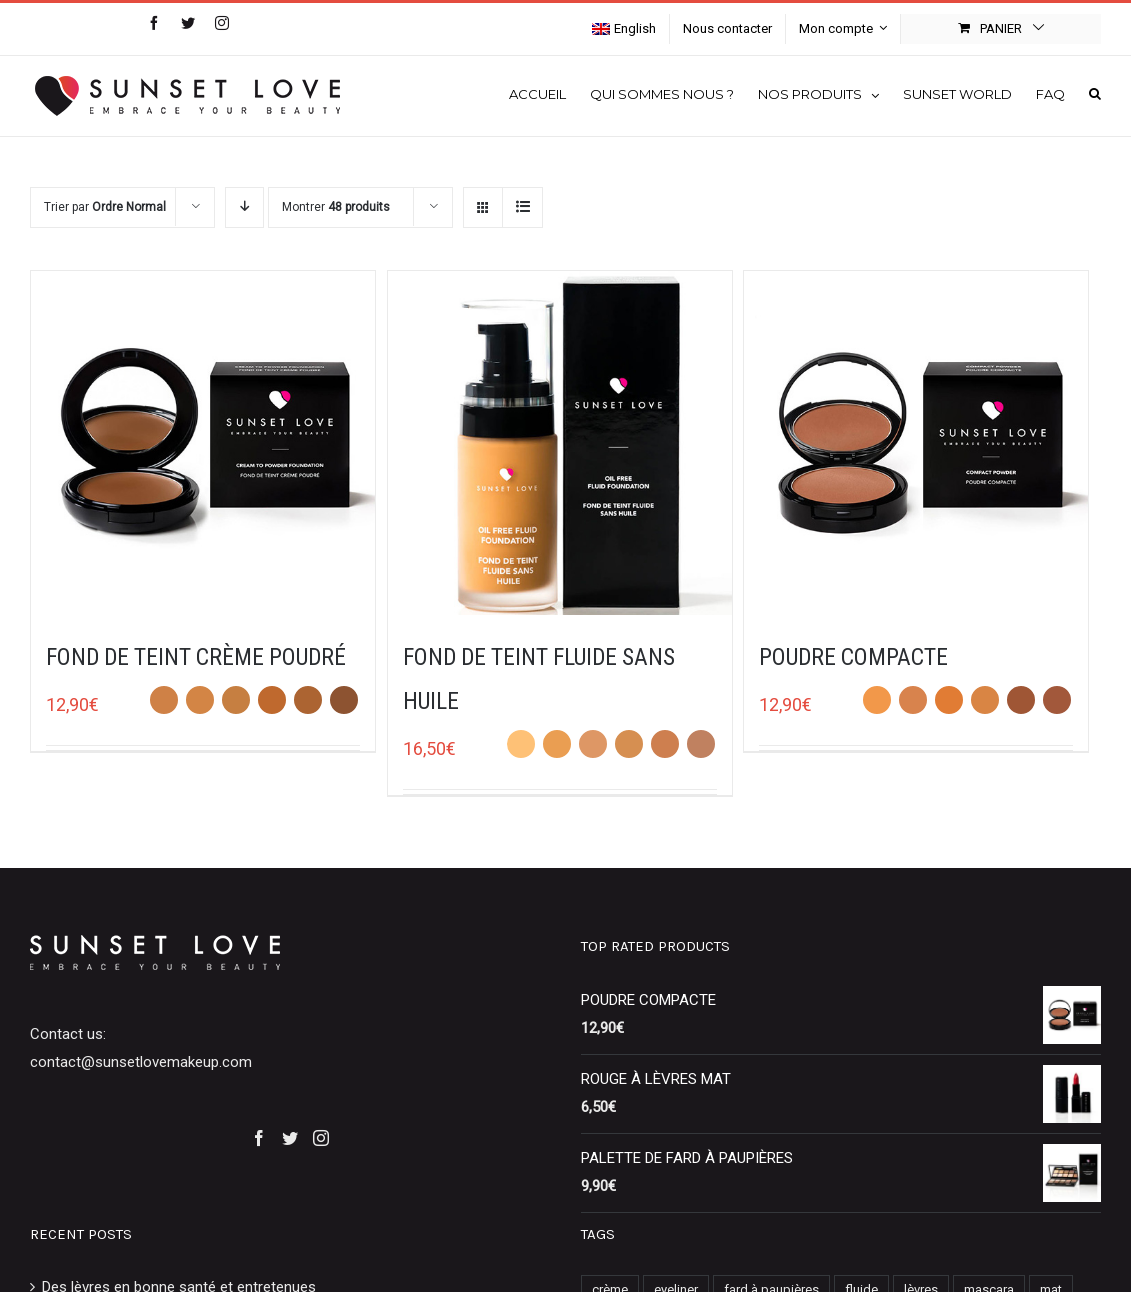 The height and width of the screenshot is (1292, 1131). Describe the element at coordinates (853, 657) in the screenshot. I see `POUDRE COMPACTE` at that location.